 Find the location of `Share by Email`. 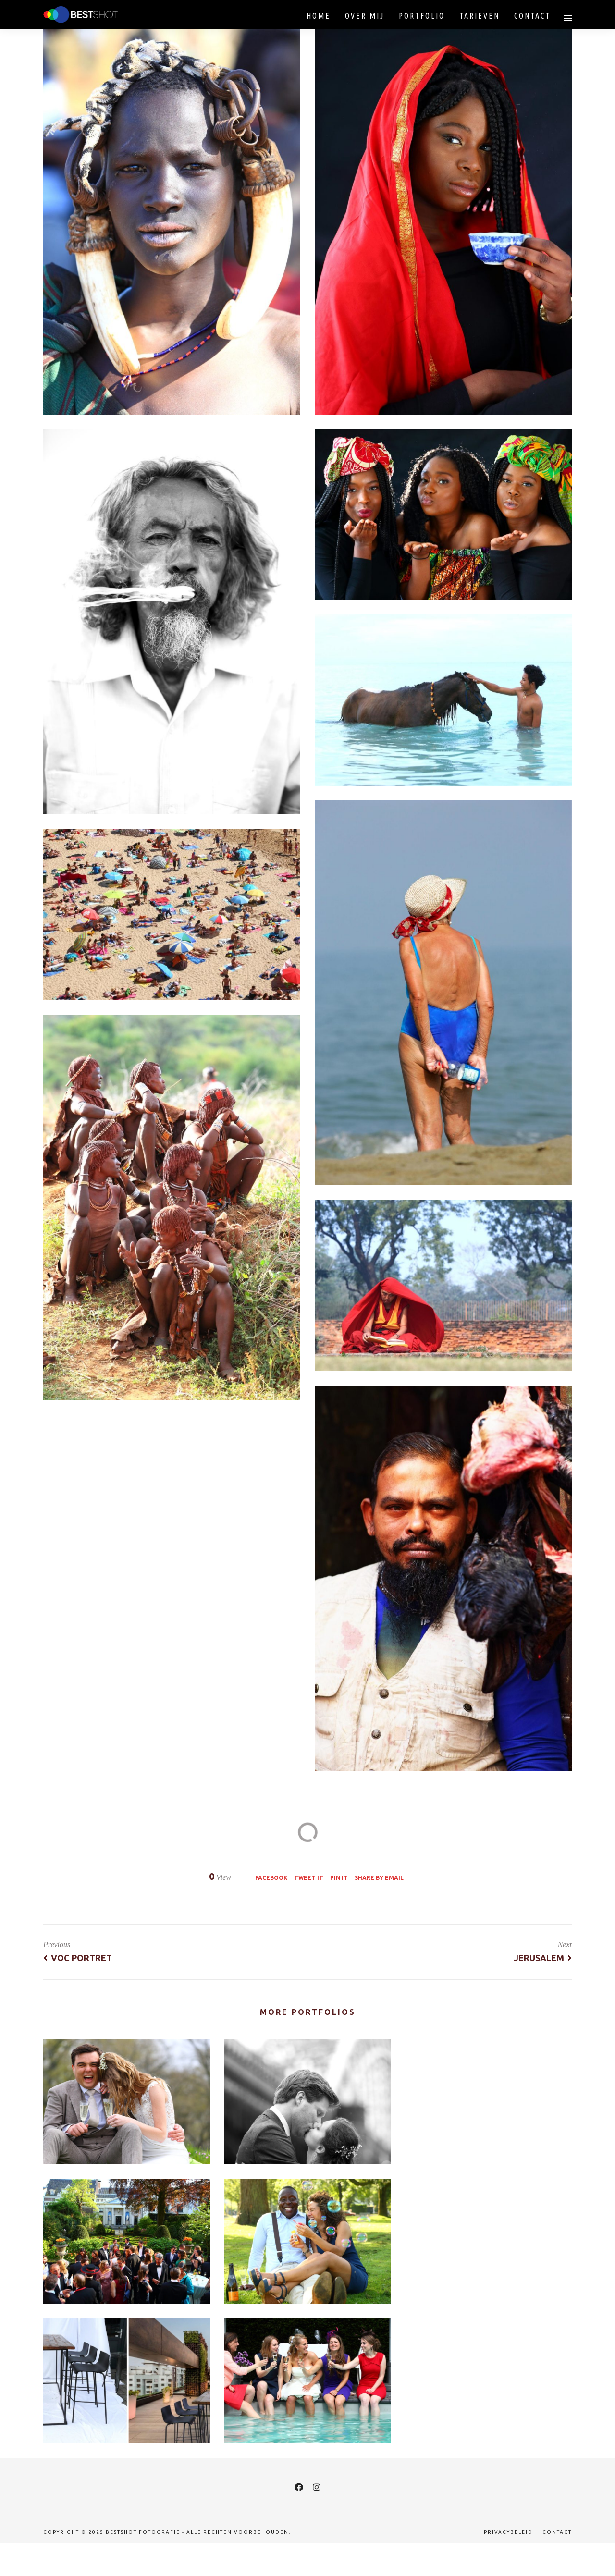

Share by Email is located at coordinates (379, 1878).